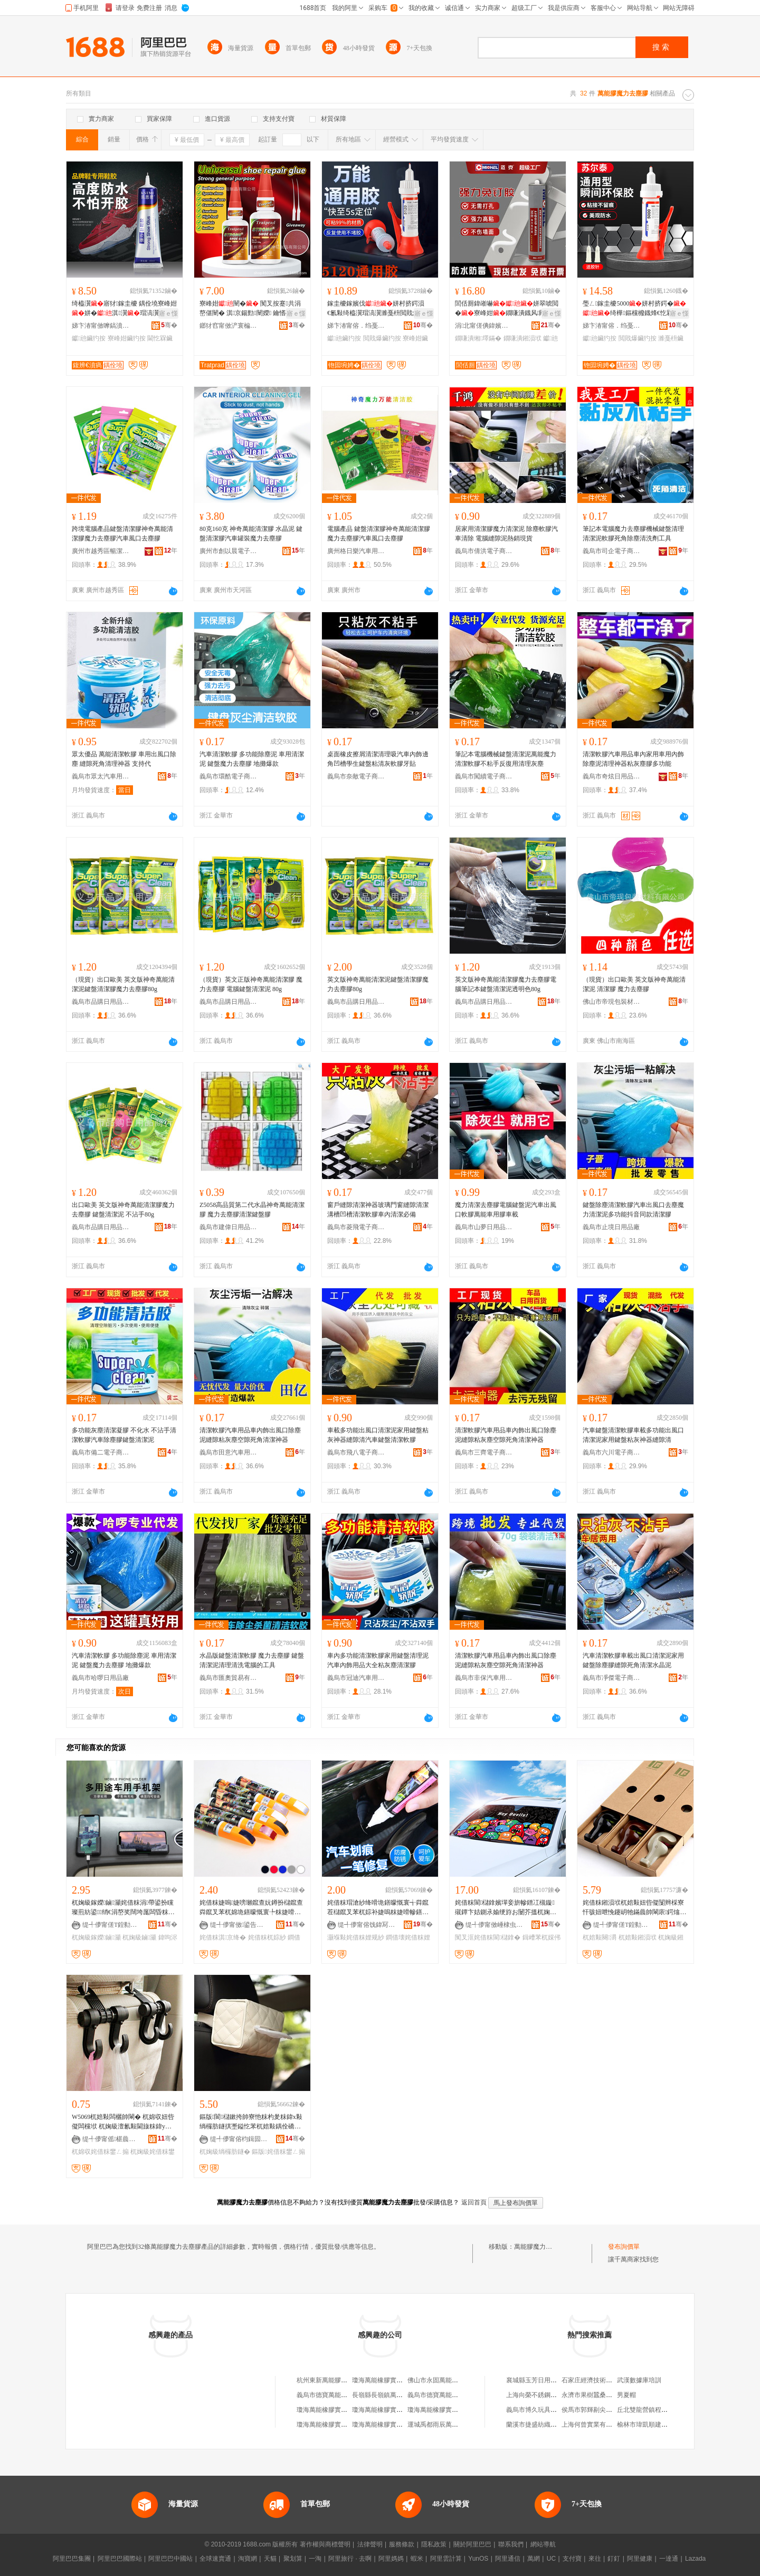 This screenshot has width=760, height=2576. What do you see at coordinates (315, 2558) in the screenshot?
I see `一淘` at bounding box center [315, 2558].